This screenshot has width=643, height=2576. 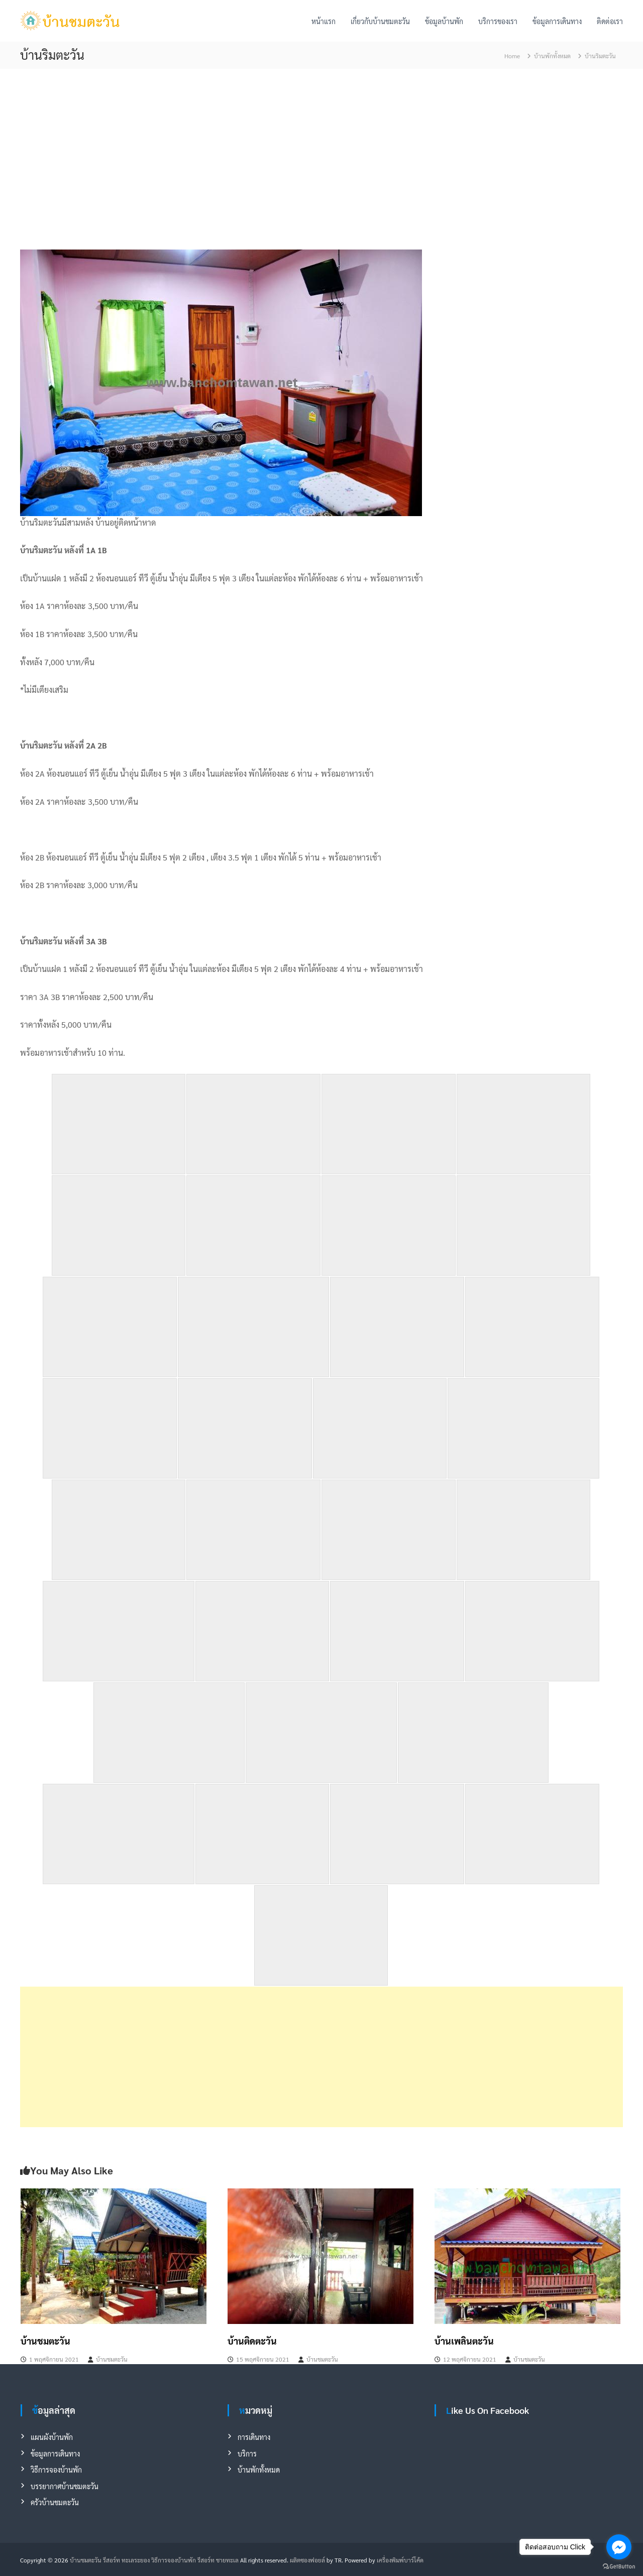 I want to click on หน้าแรก, so click(x=323, y=21).